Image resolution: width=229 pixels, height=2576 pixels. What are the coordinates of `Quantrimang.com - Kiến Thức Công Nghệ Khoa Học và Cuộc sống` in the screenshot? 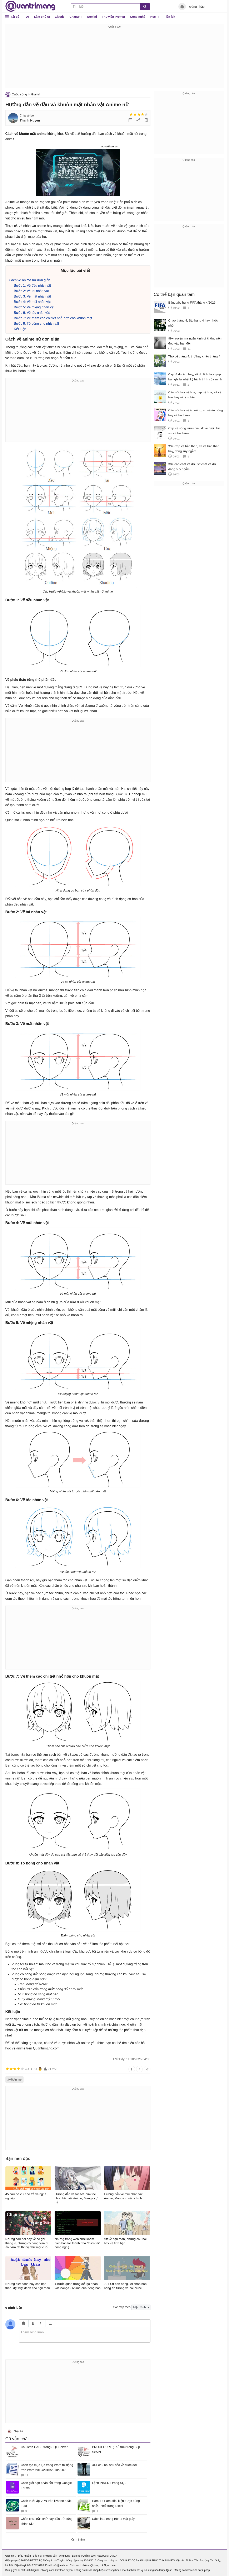 It's located at (30, 6).